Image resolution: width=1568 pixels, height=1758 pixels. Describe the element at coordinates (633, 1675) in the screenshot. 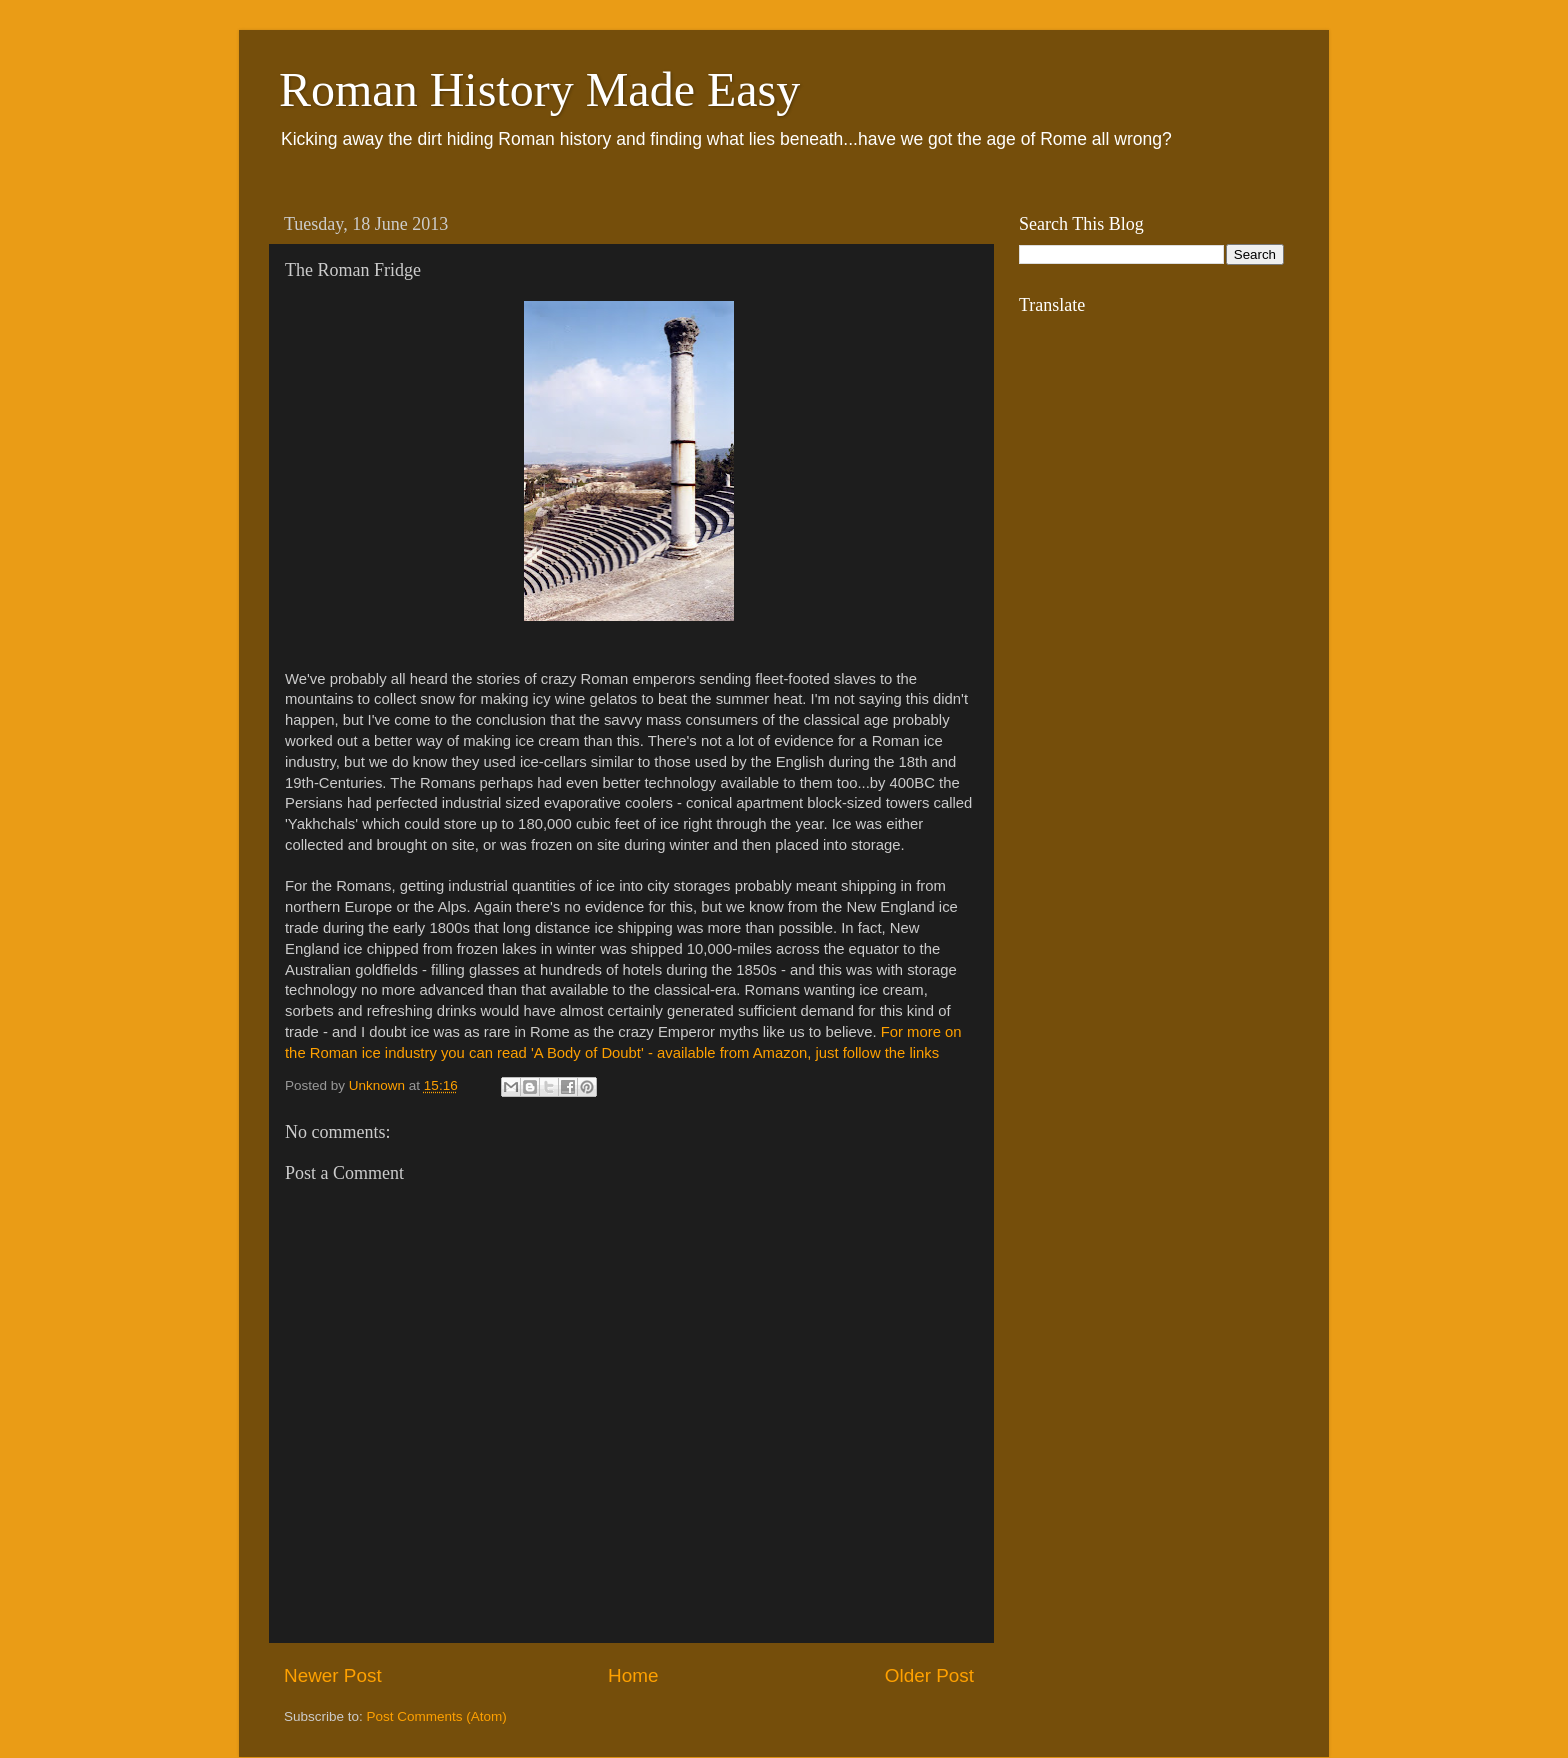

I see `Home` at that location.